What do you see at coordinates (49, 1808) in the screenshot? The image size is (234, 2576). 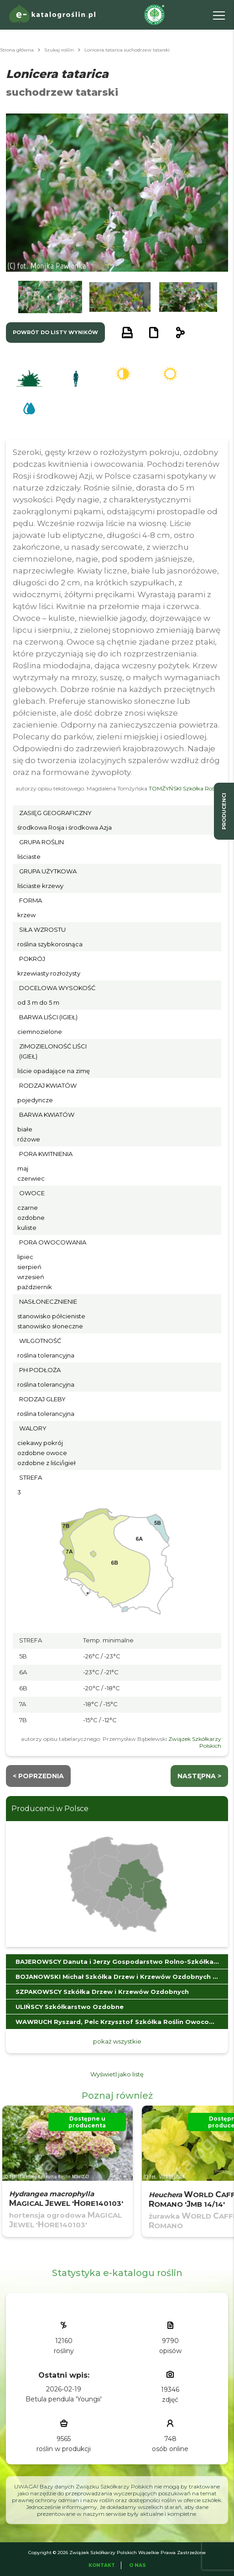 I see `Producenci w Polsce` at bounding box center [49, 1808].